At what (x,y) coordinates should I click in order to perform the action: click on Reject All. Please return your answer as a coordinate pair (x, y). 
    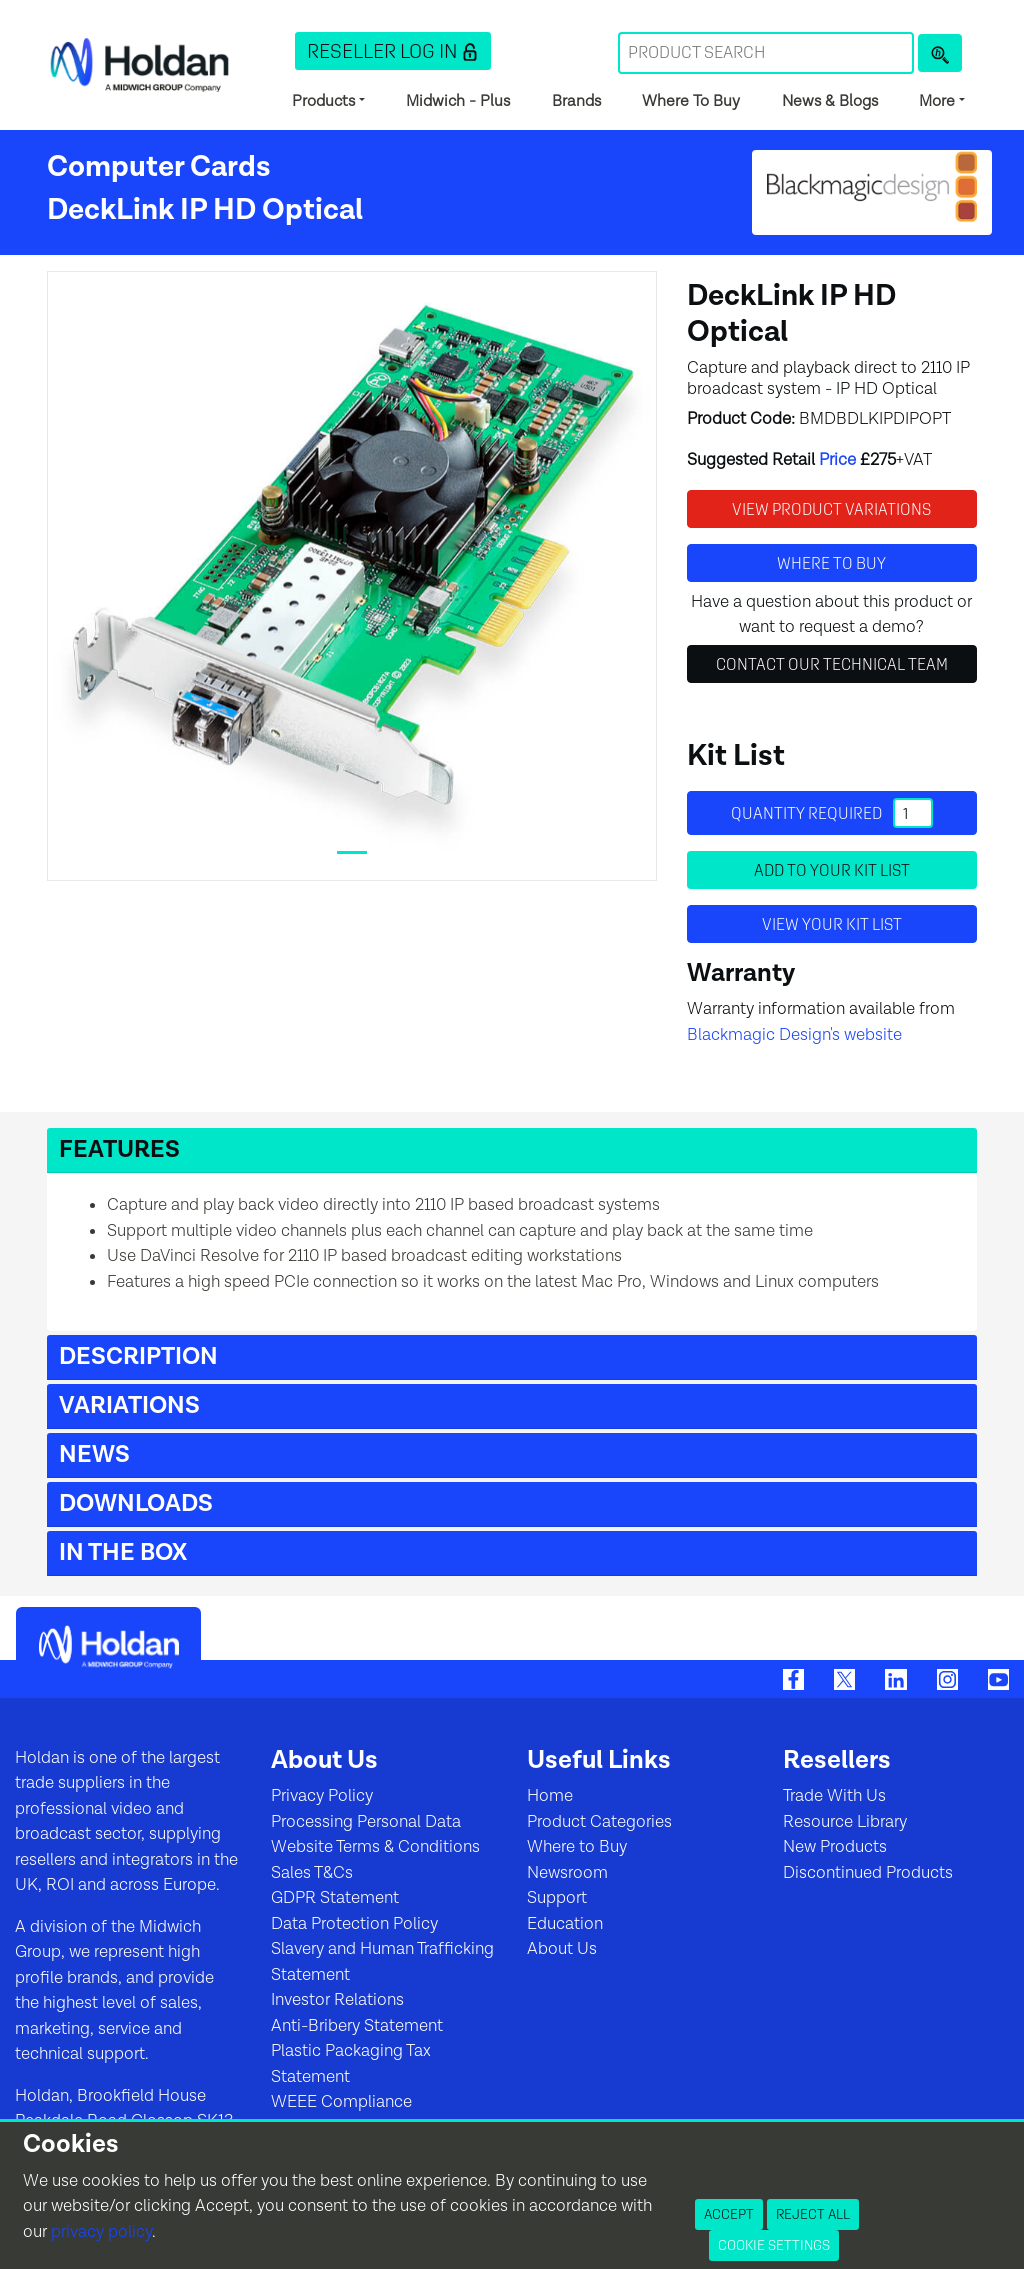
    Looking at the image, I should click on (813, 2214).